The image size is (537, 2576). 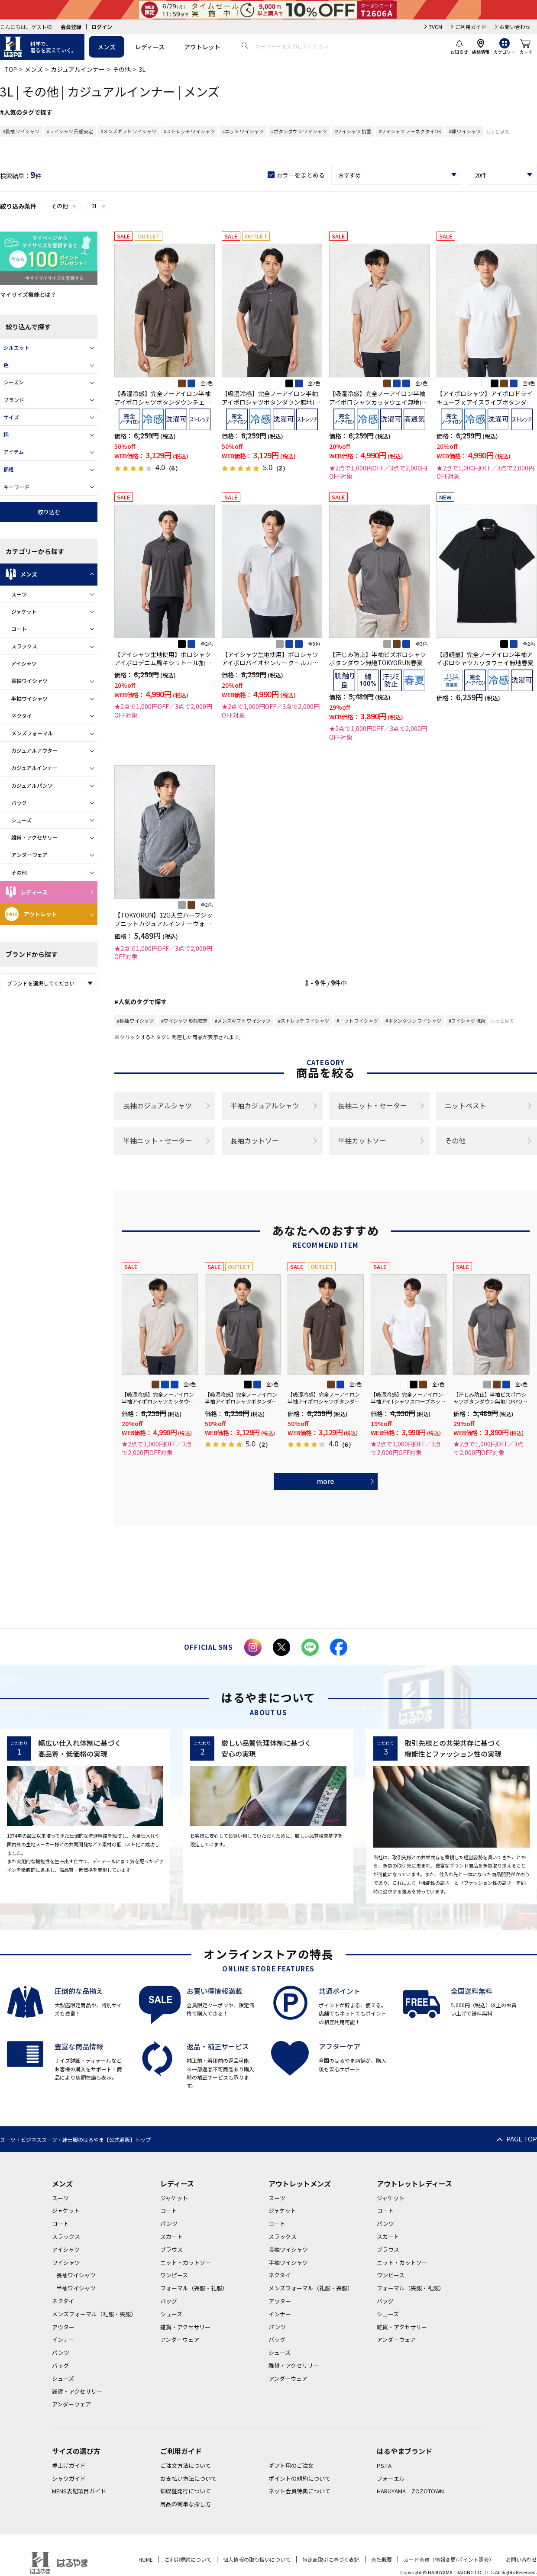 I want to click on #ワイシャツ 形態安定, so click(x=70, y=131).